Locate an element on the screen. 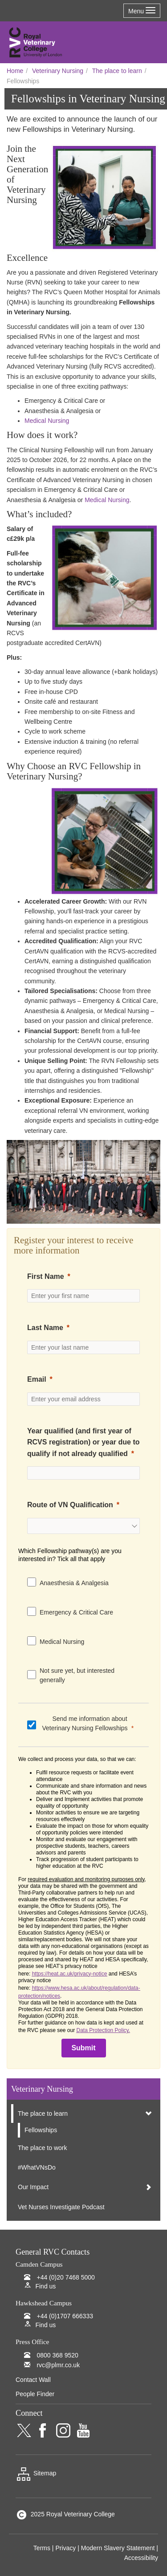 The height and width of the screenshot is (2576, 167). +44 (0)1707 666333 is located at coordinates (65, 2316).